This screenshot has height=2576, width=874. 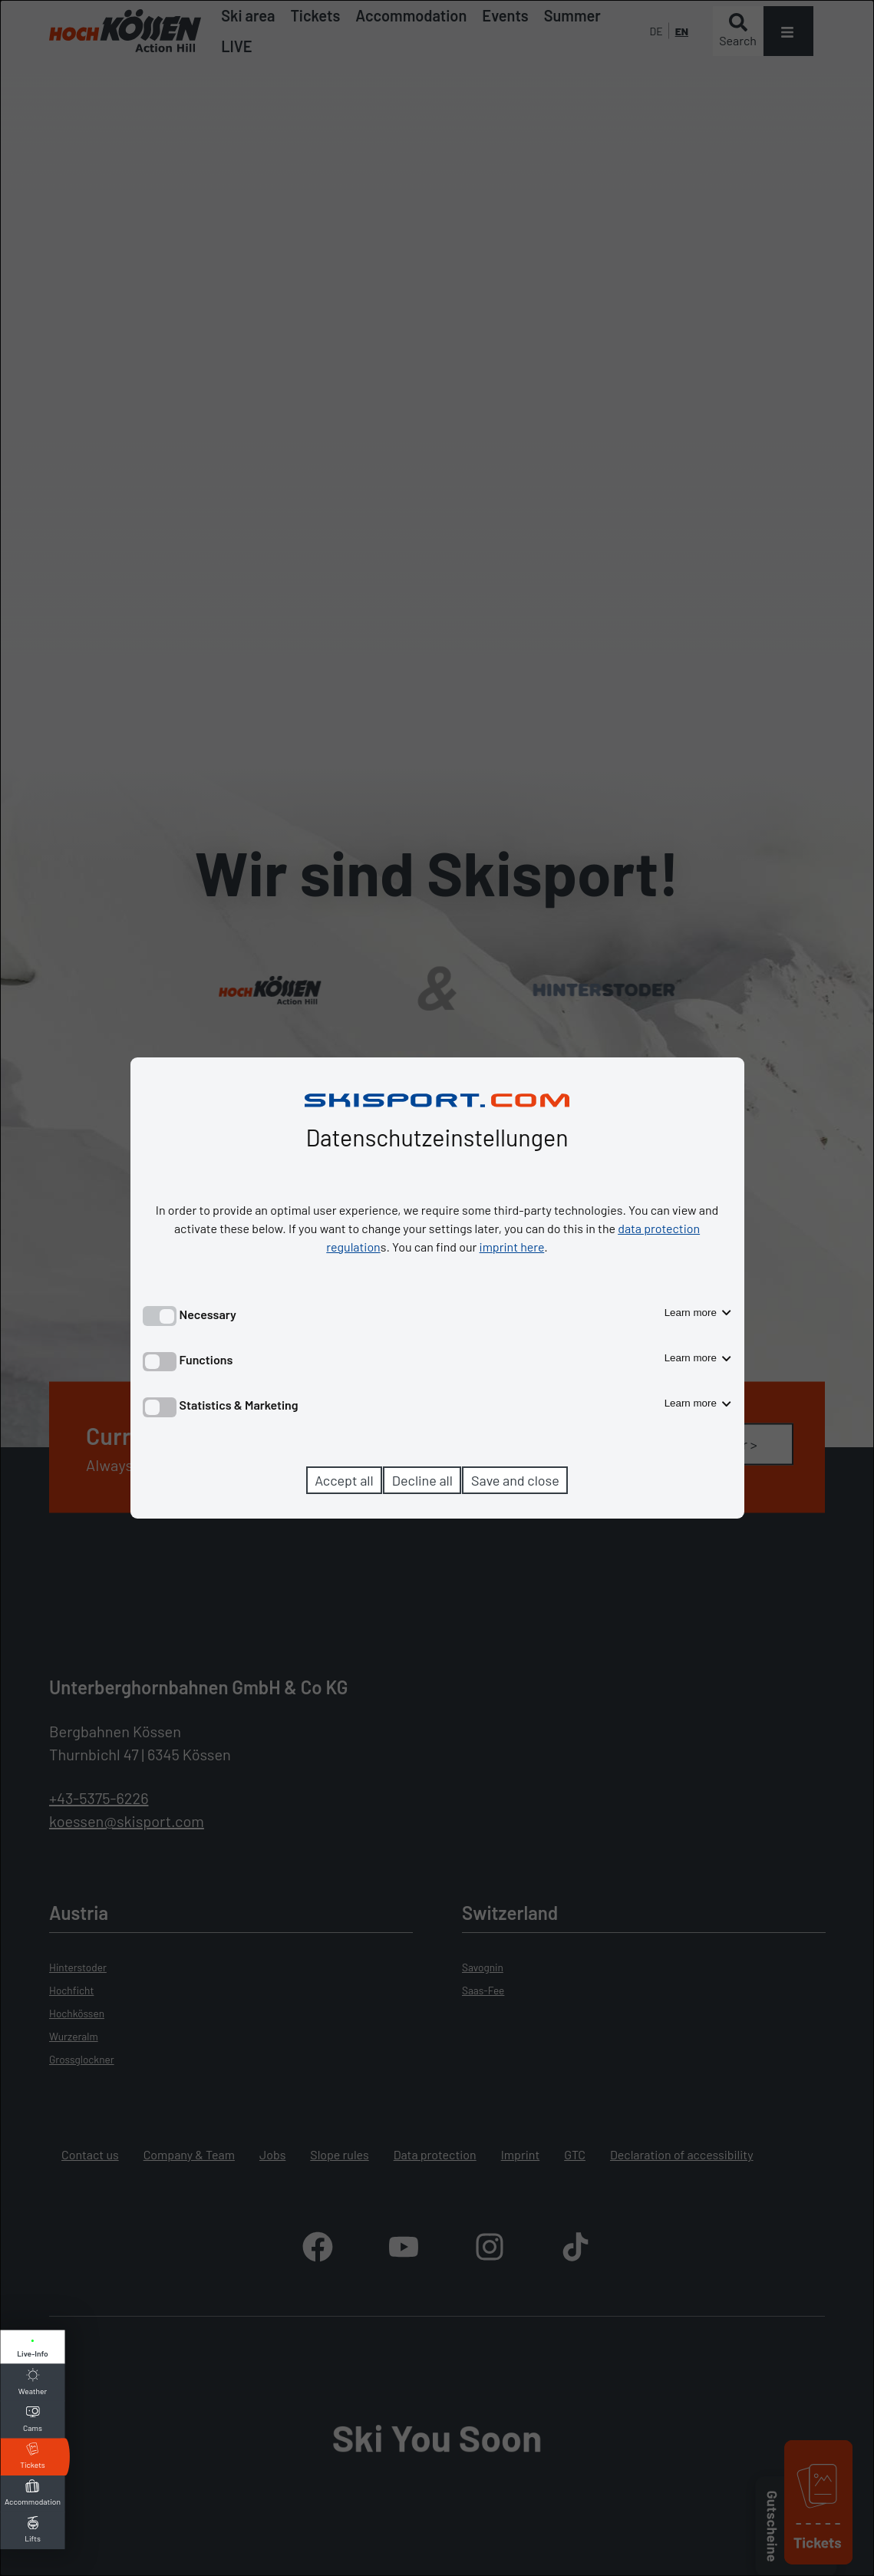 I want to click on Decline all, so click(x=422, y=1480).